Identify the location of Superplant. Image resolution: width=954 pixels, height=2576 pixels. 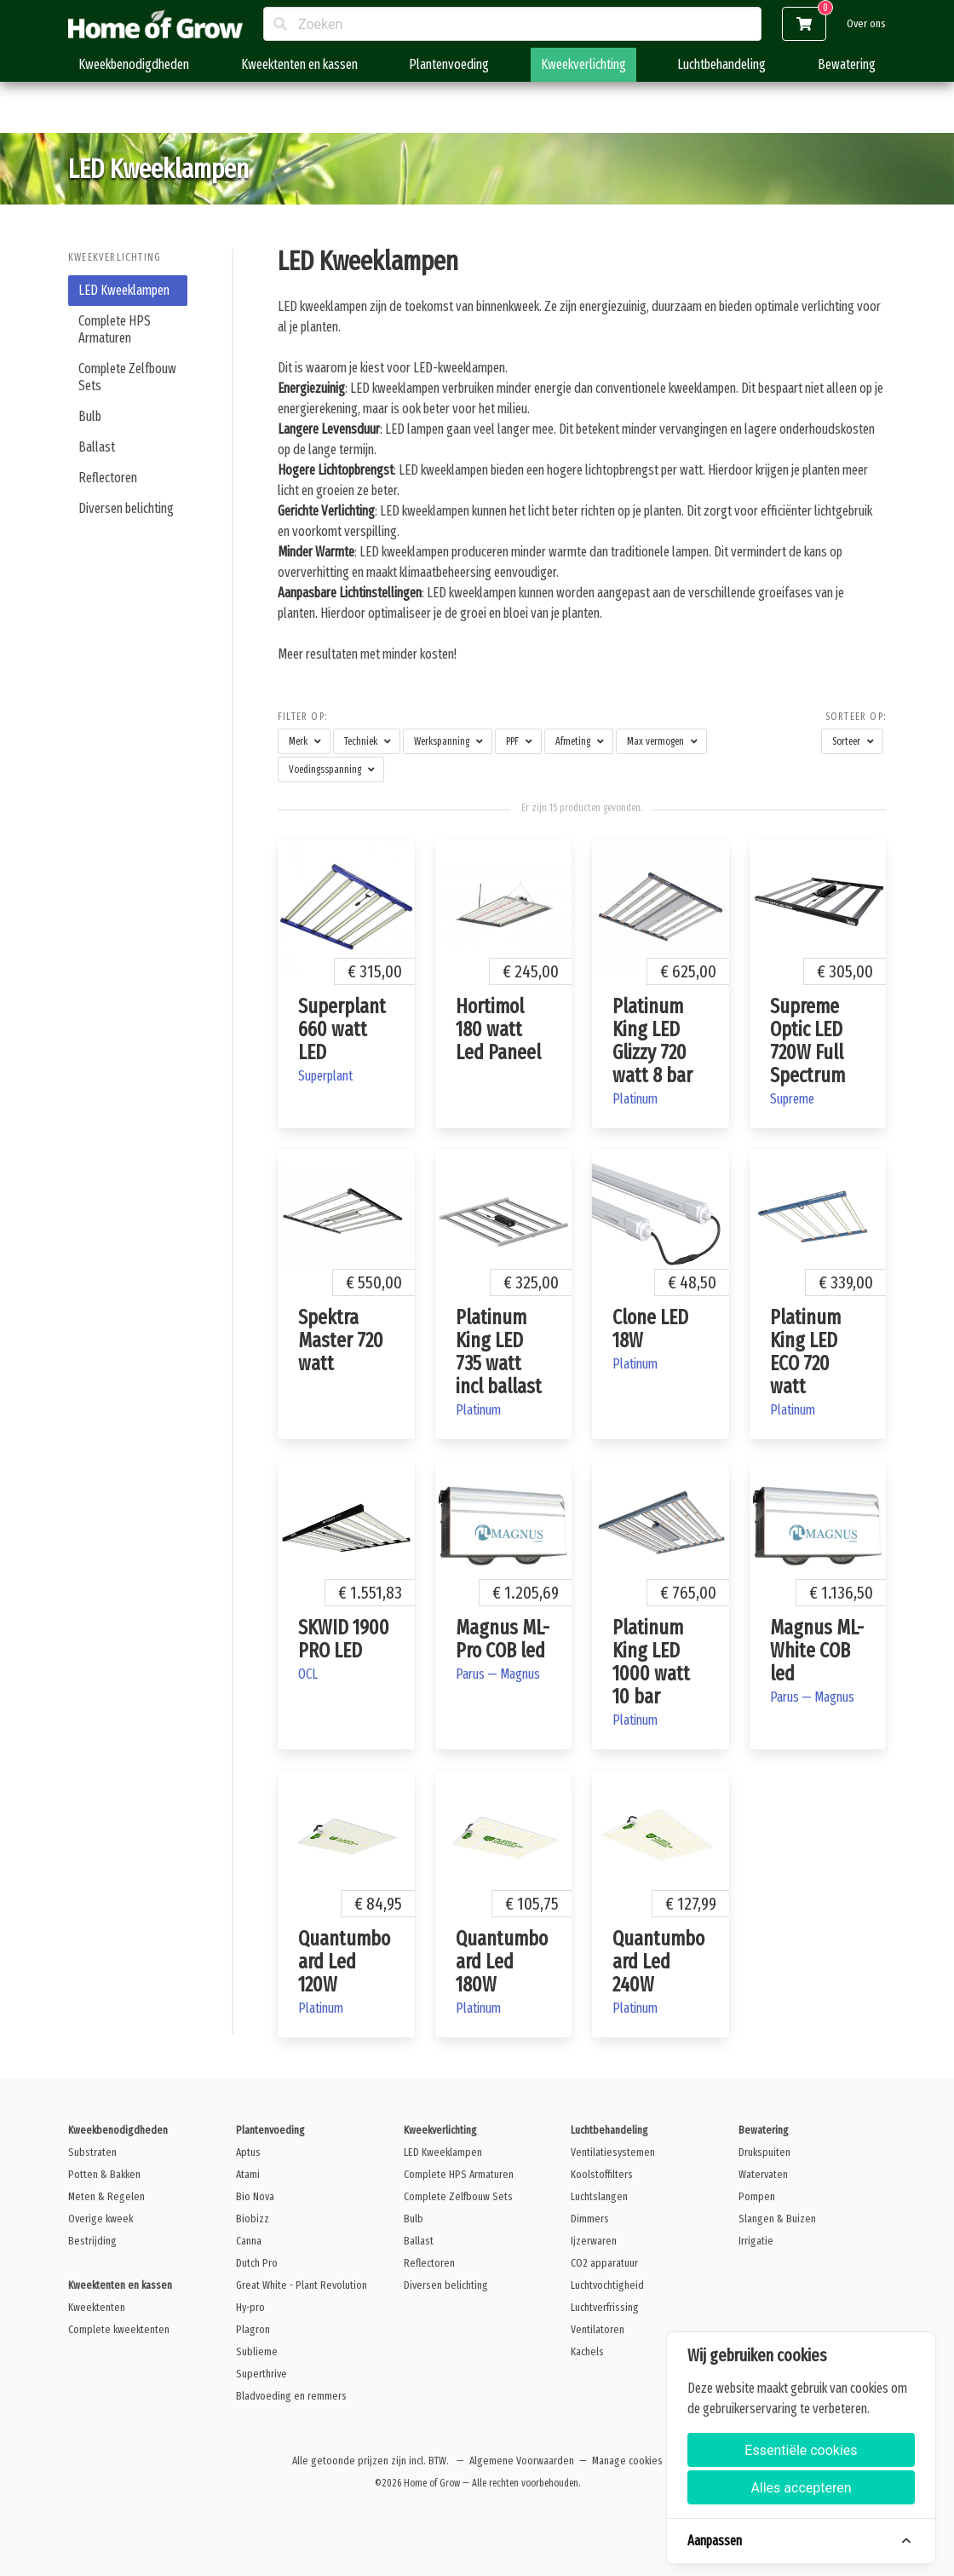
(325, 1076).